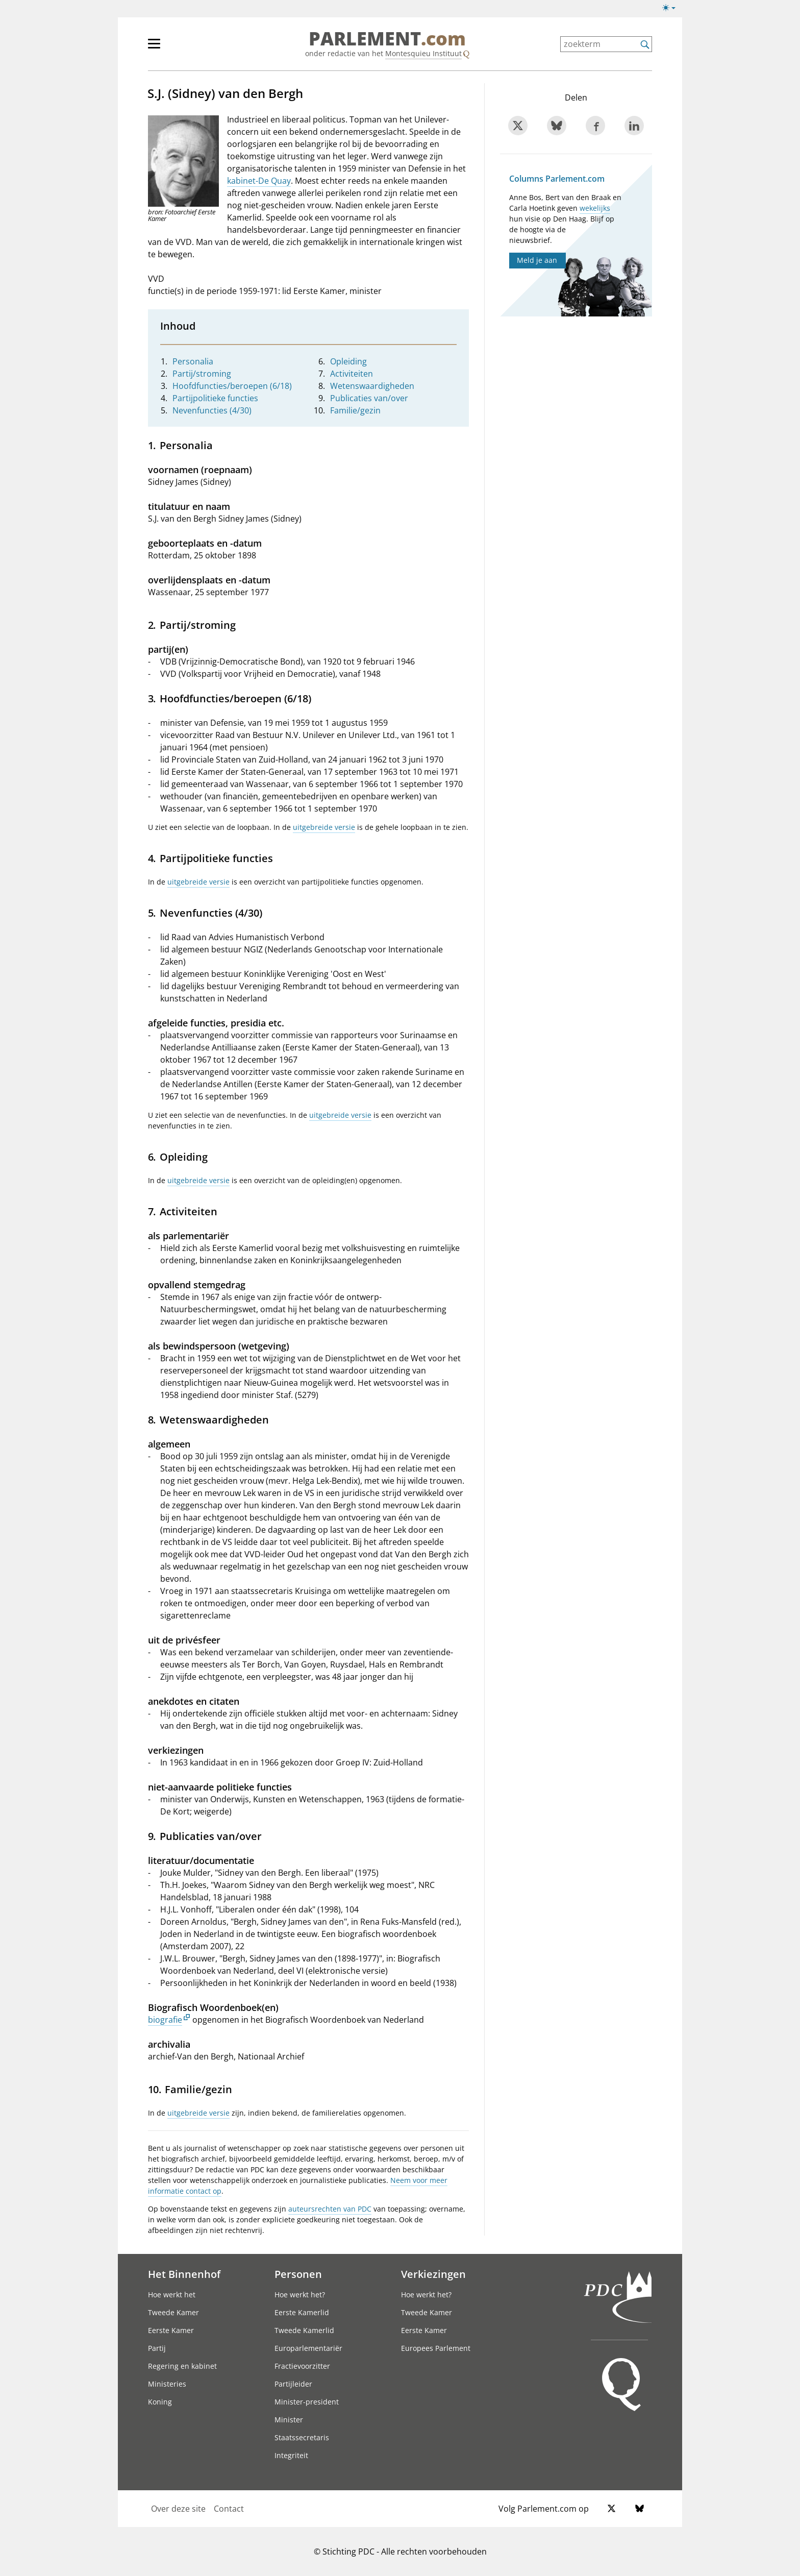 The width and height of the screenshot is (800, 2576). What do you see at coordinates (351, 373) in the screenshot?
I see `Activiteiten` at bounding box center [351, 373].